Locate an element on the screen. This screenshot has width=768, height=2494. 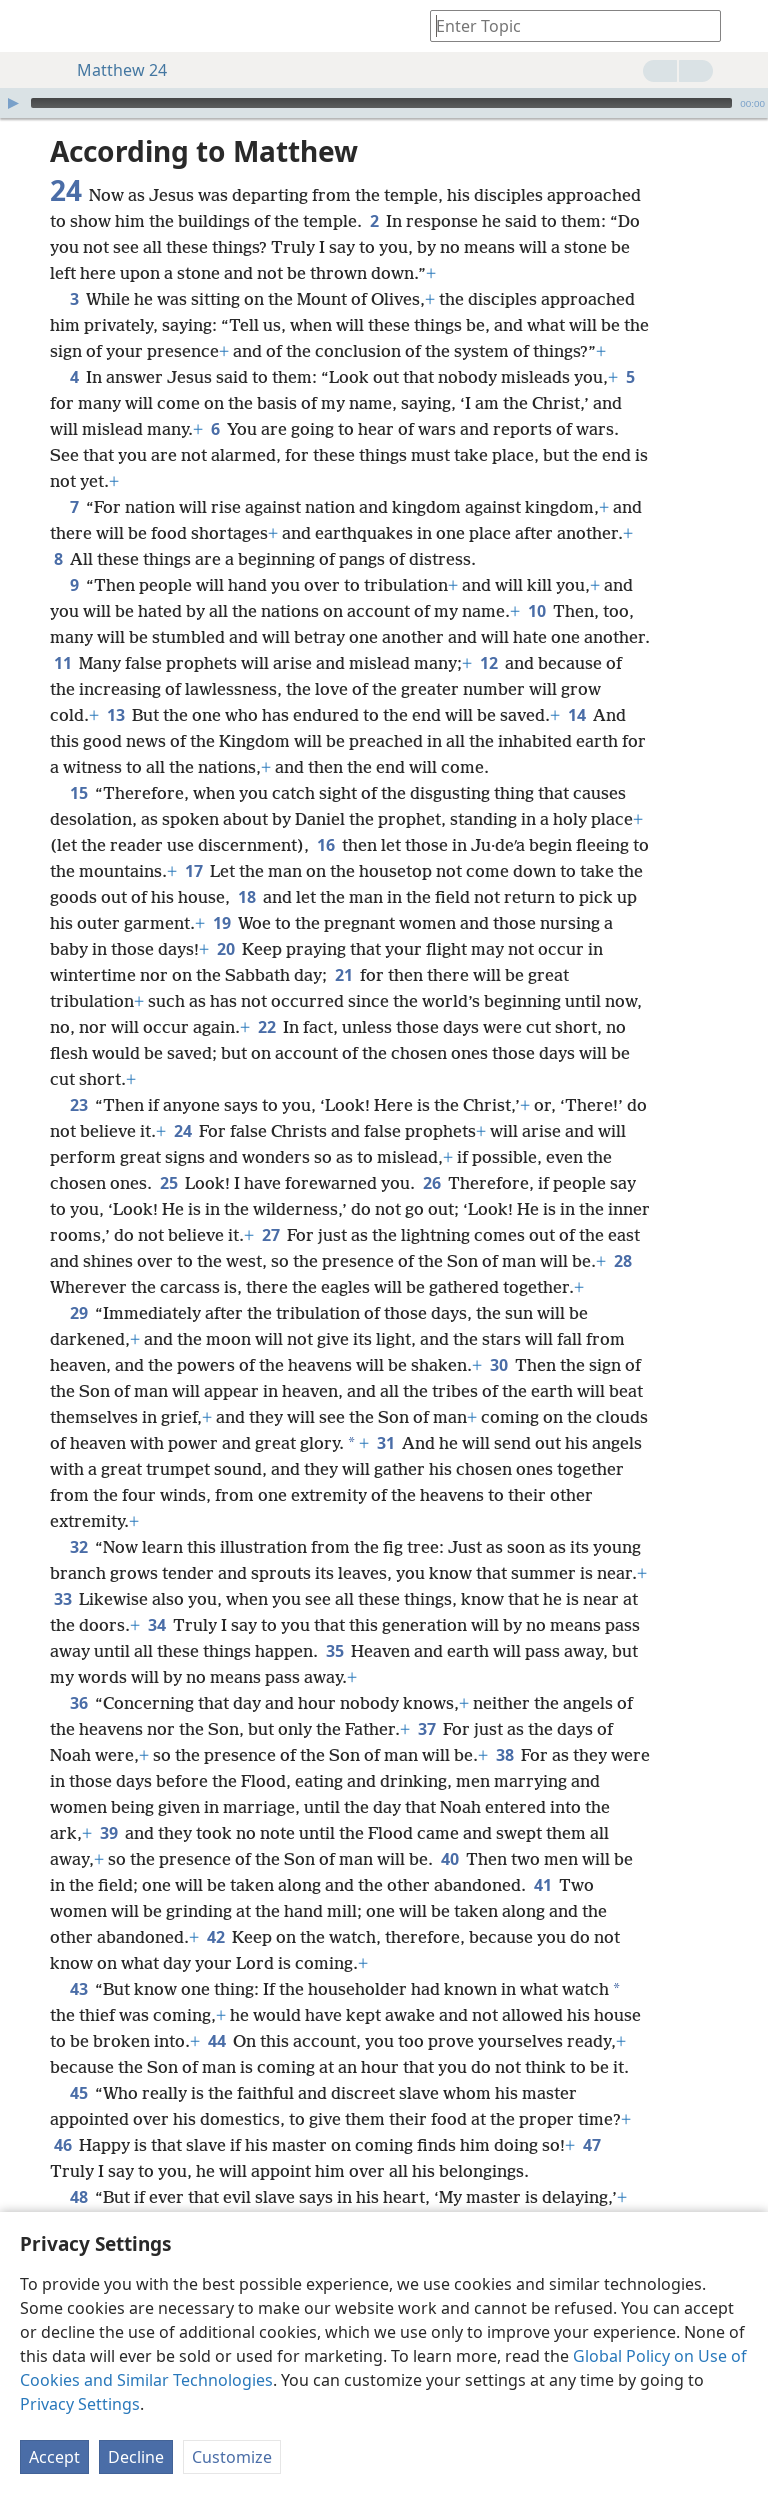
18 is located at coordinates (246, 897).